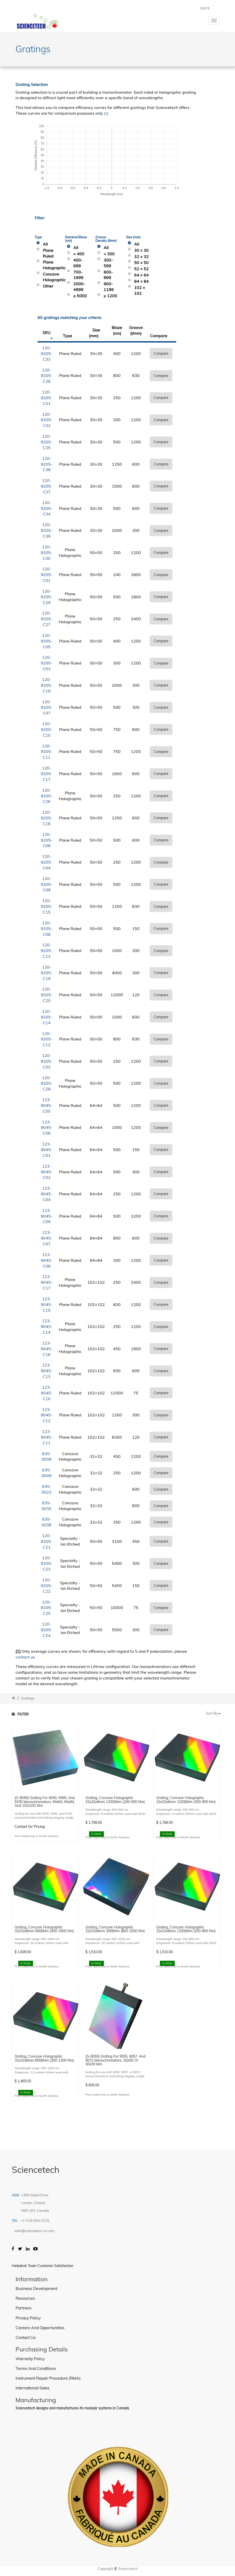  Describe the element at coordinates (47, 840) in the screenshot. I see `120-9205-C08` at that location.